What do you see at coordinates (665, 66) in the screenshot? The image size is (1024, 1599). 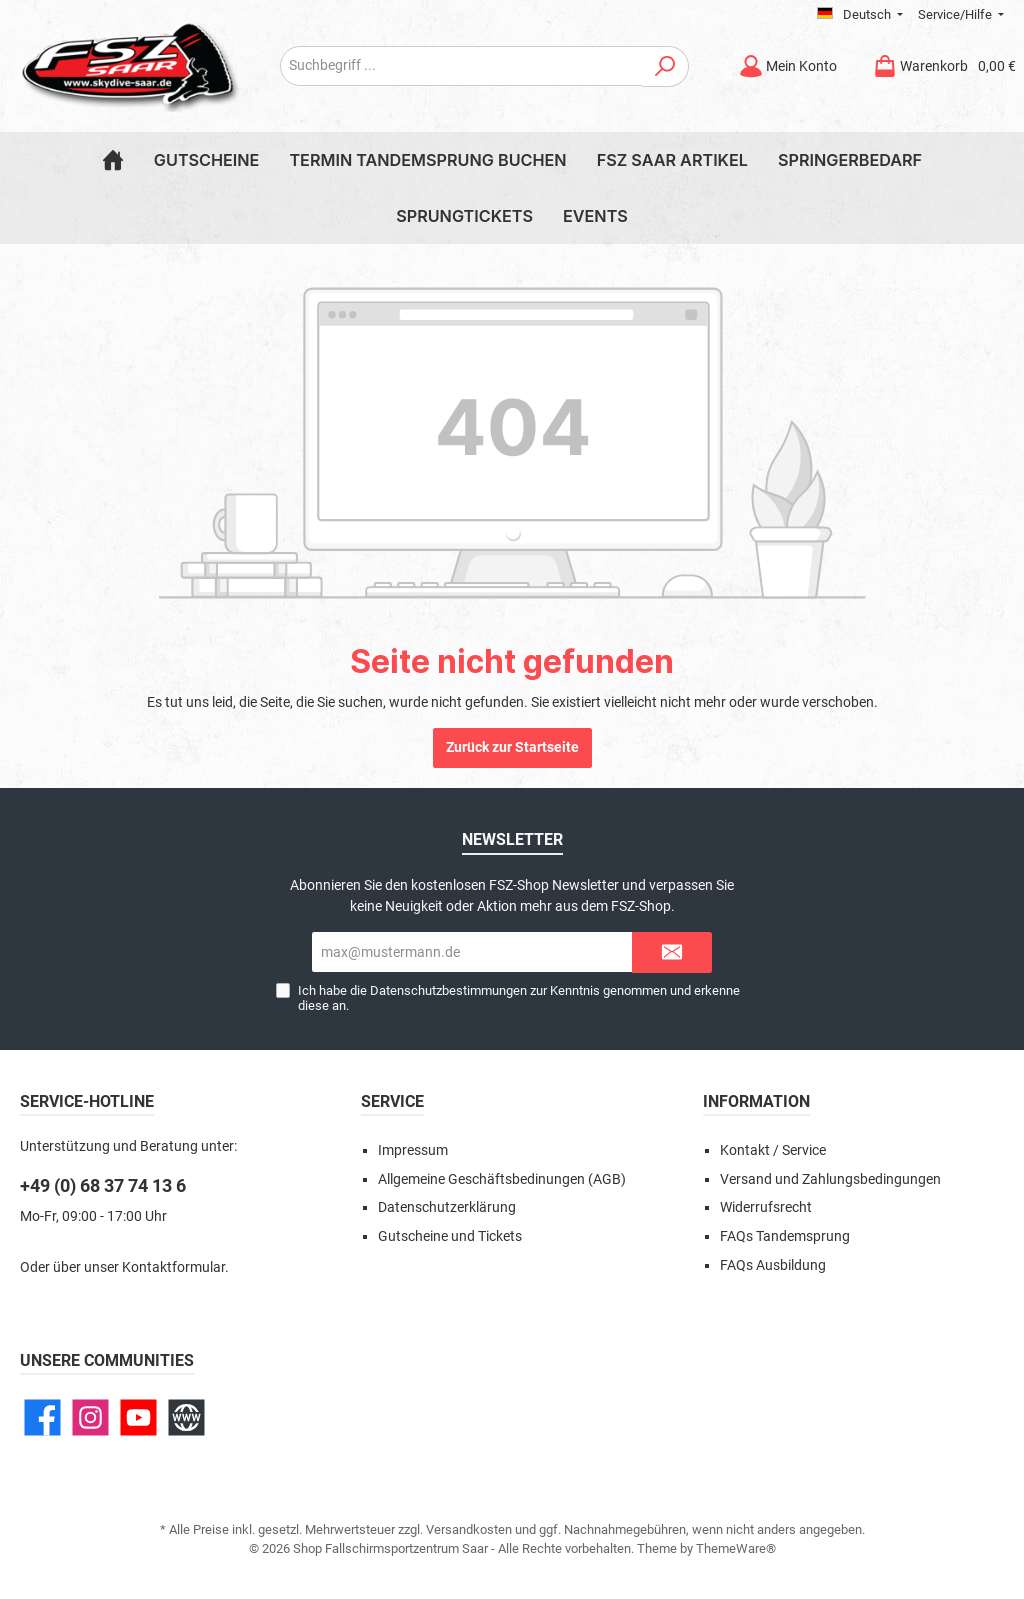 I see `[Suchen]` at bounding box center [665, 66].